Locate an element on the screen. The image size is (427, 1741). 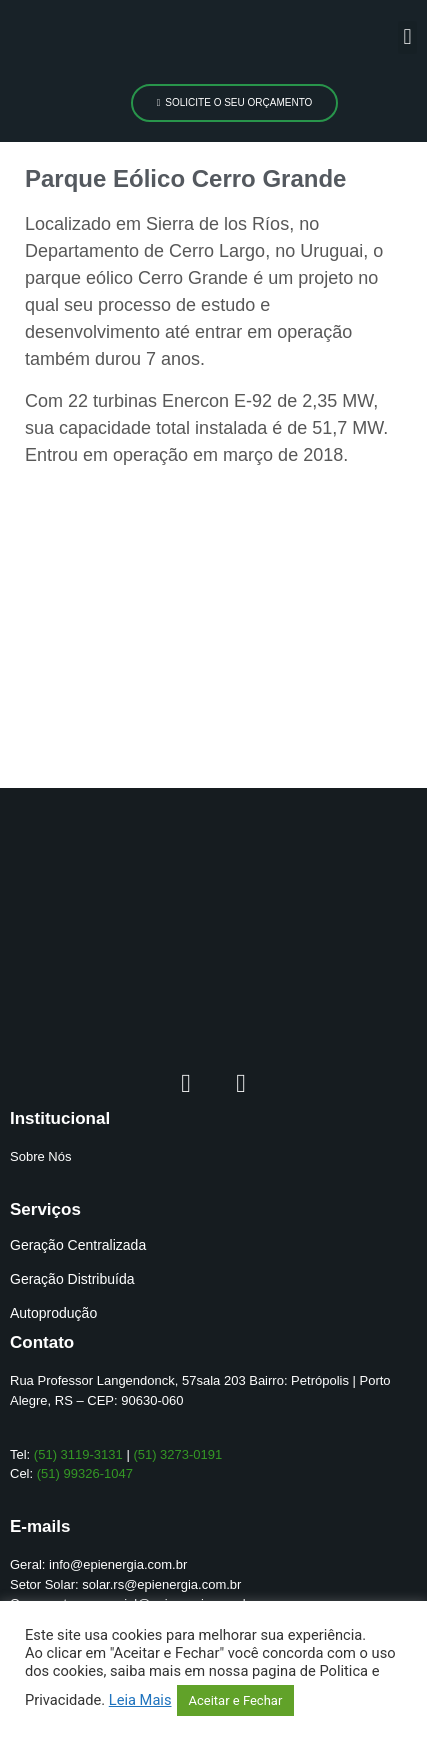
Autoprodução is located at coordinates (53, 1313).